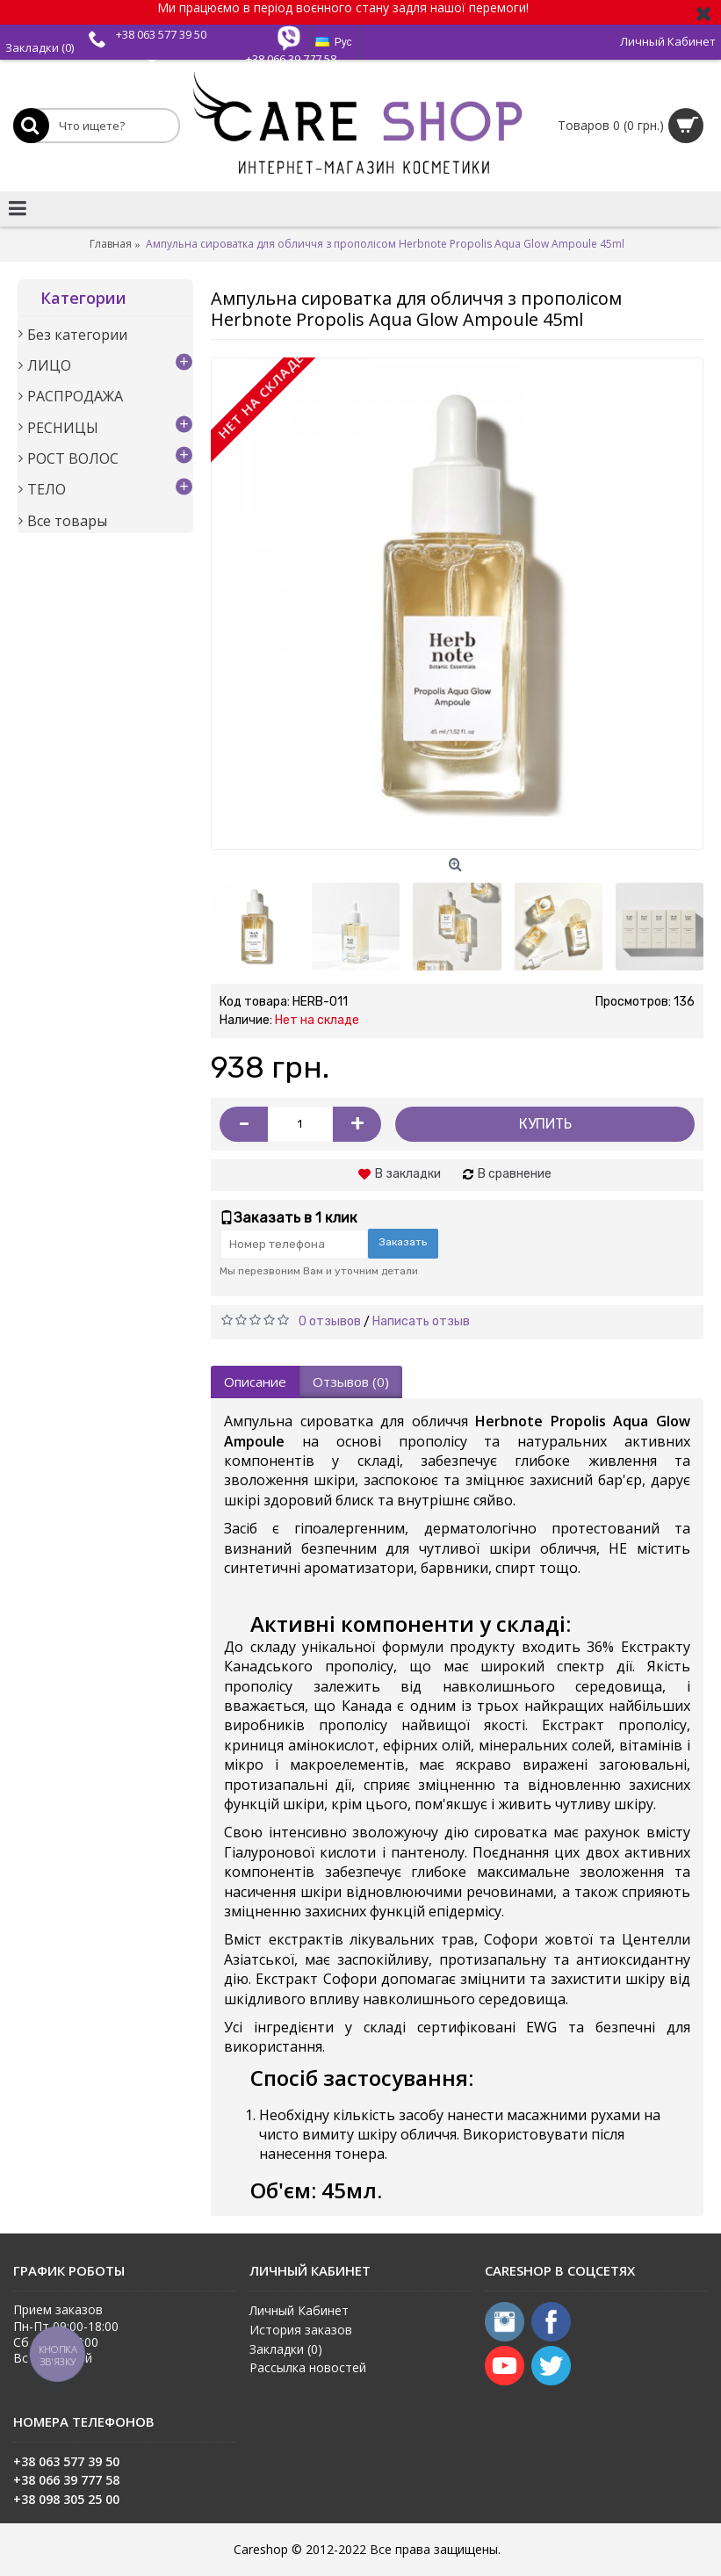 Image resolution: width=721 pixels, height=2576 pixels. What do you see at coordinates (408, 1173) in the screenshot?
I see `В закладки` at bounding box center [408, 1173].